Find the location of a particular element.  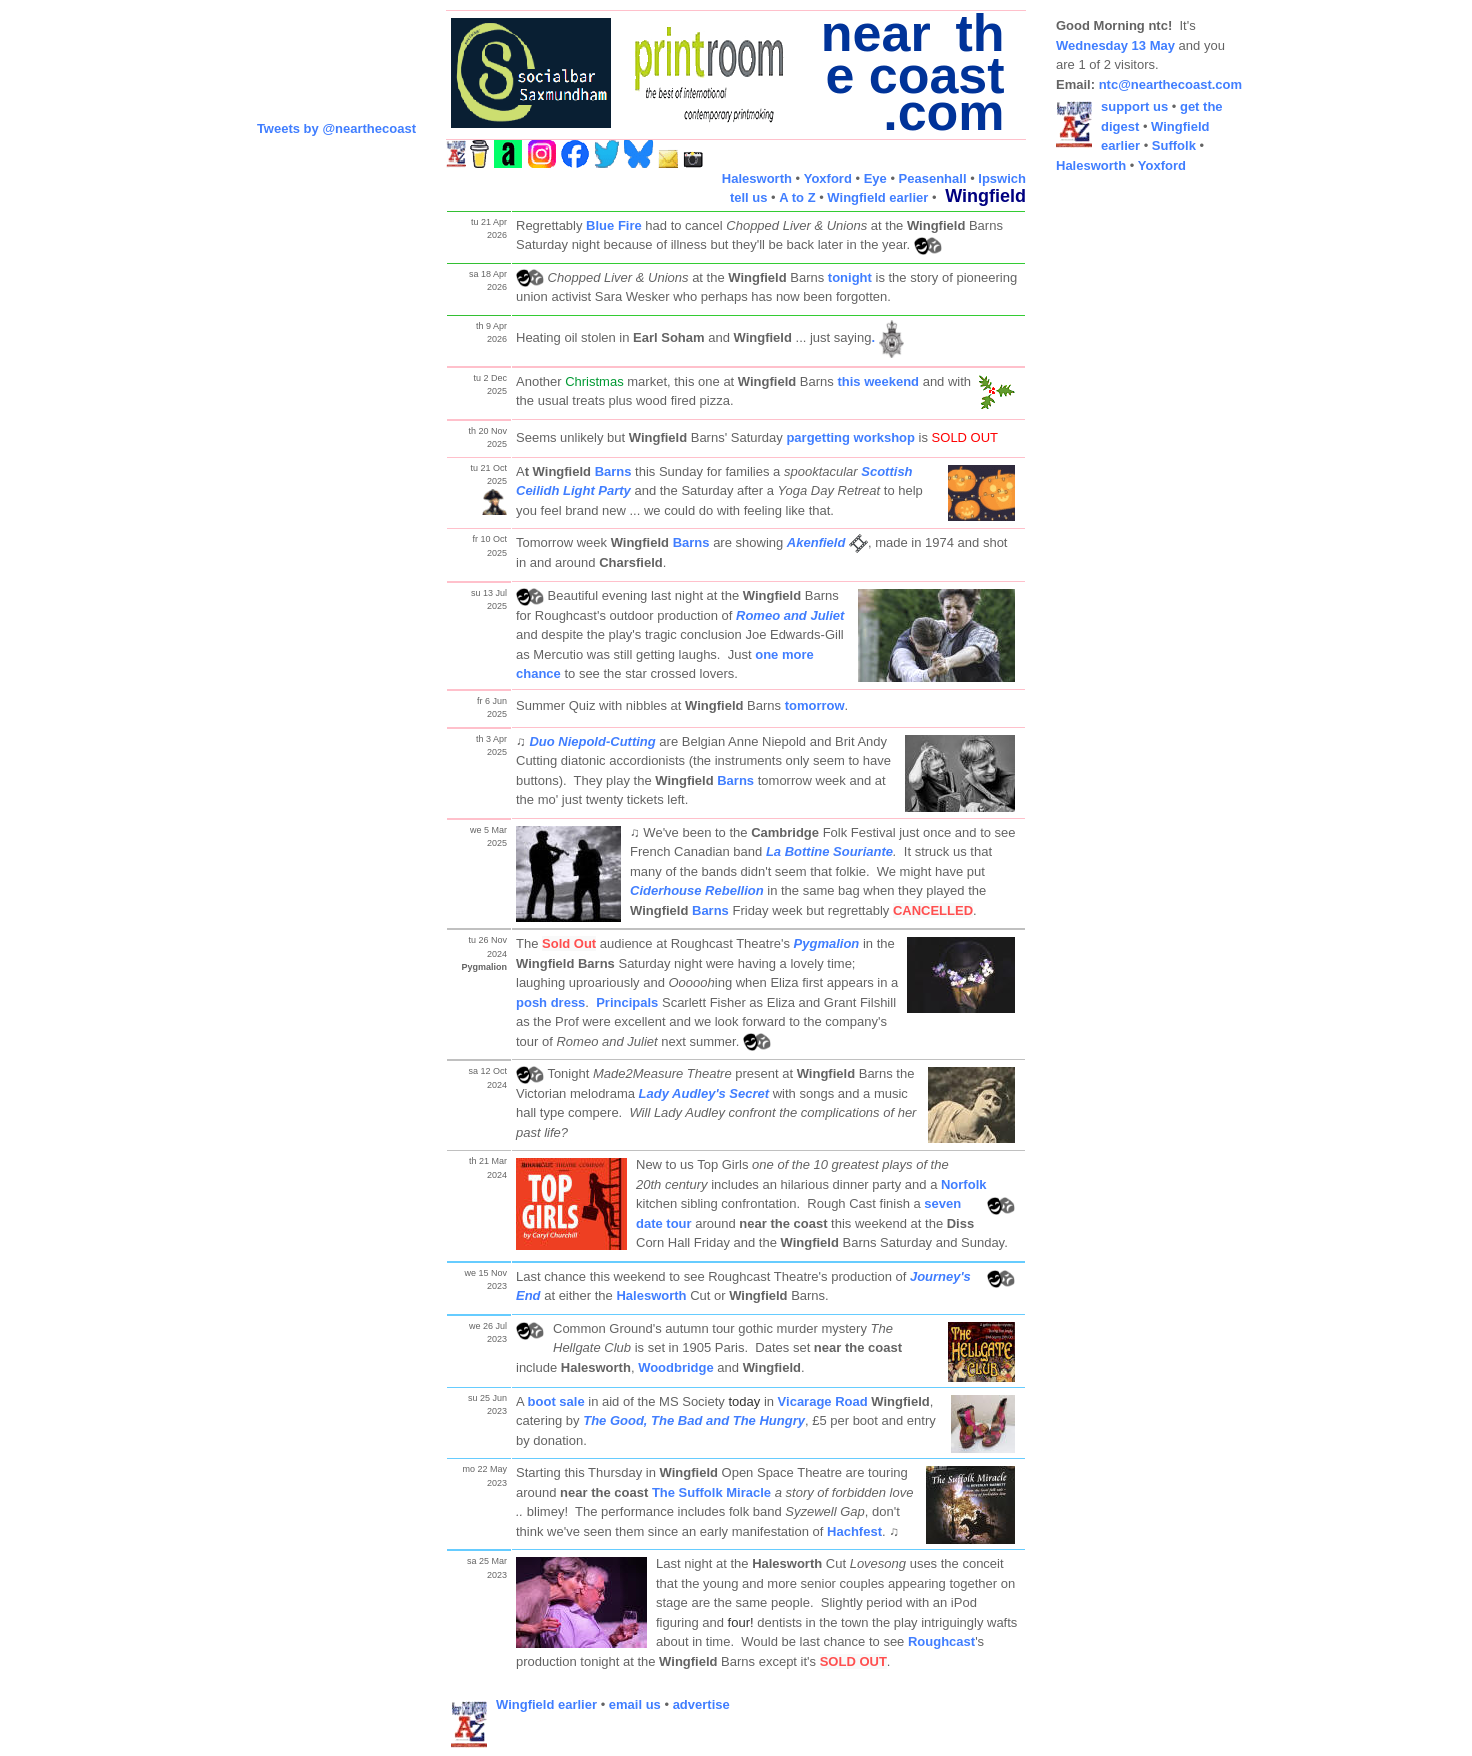

Lady Audley's Secret is located at coordinates (704, 1093).